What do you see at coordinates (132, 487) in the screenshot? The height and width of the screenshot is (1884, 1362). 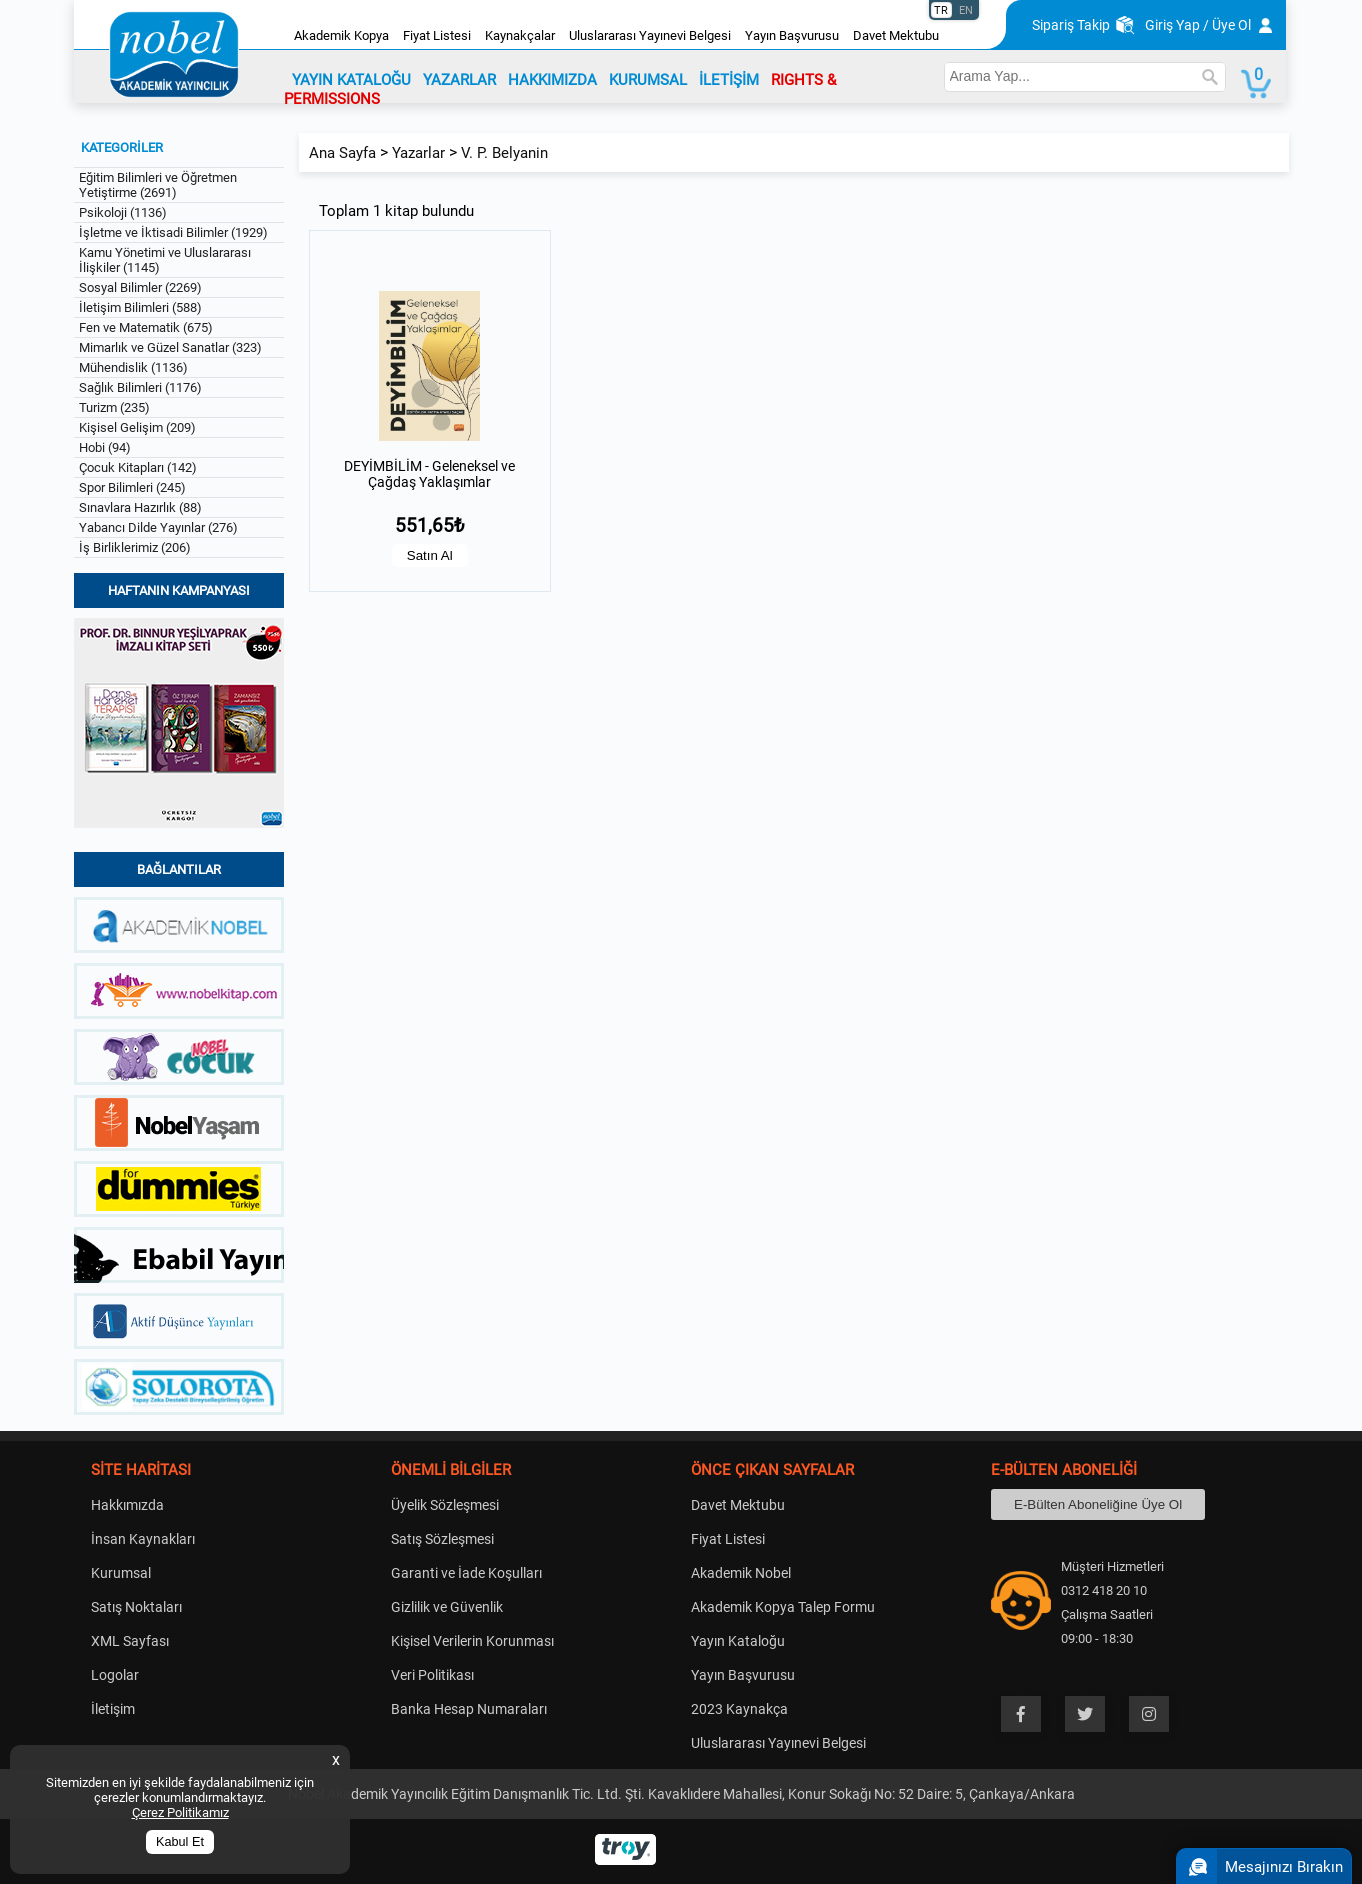 I see `Spor Bilimleri (245)` at bounding box center [132, 487].